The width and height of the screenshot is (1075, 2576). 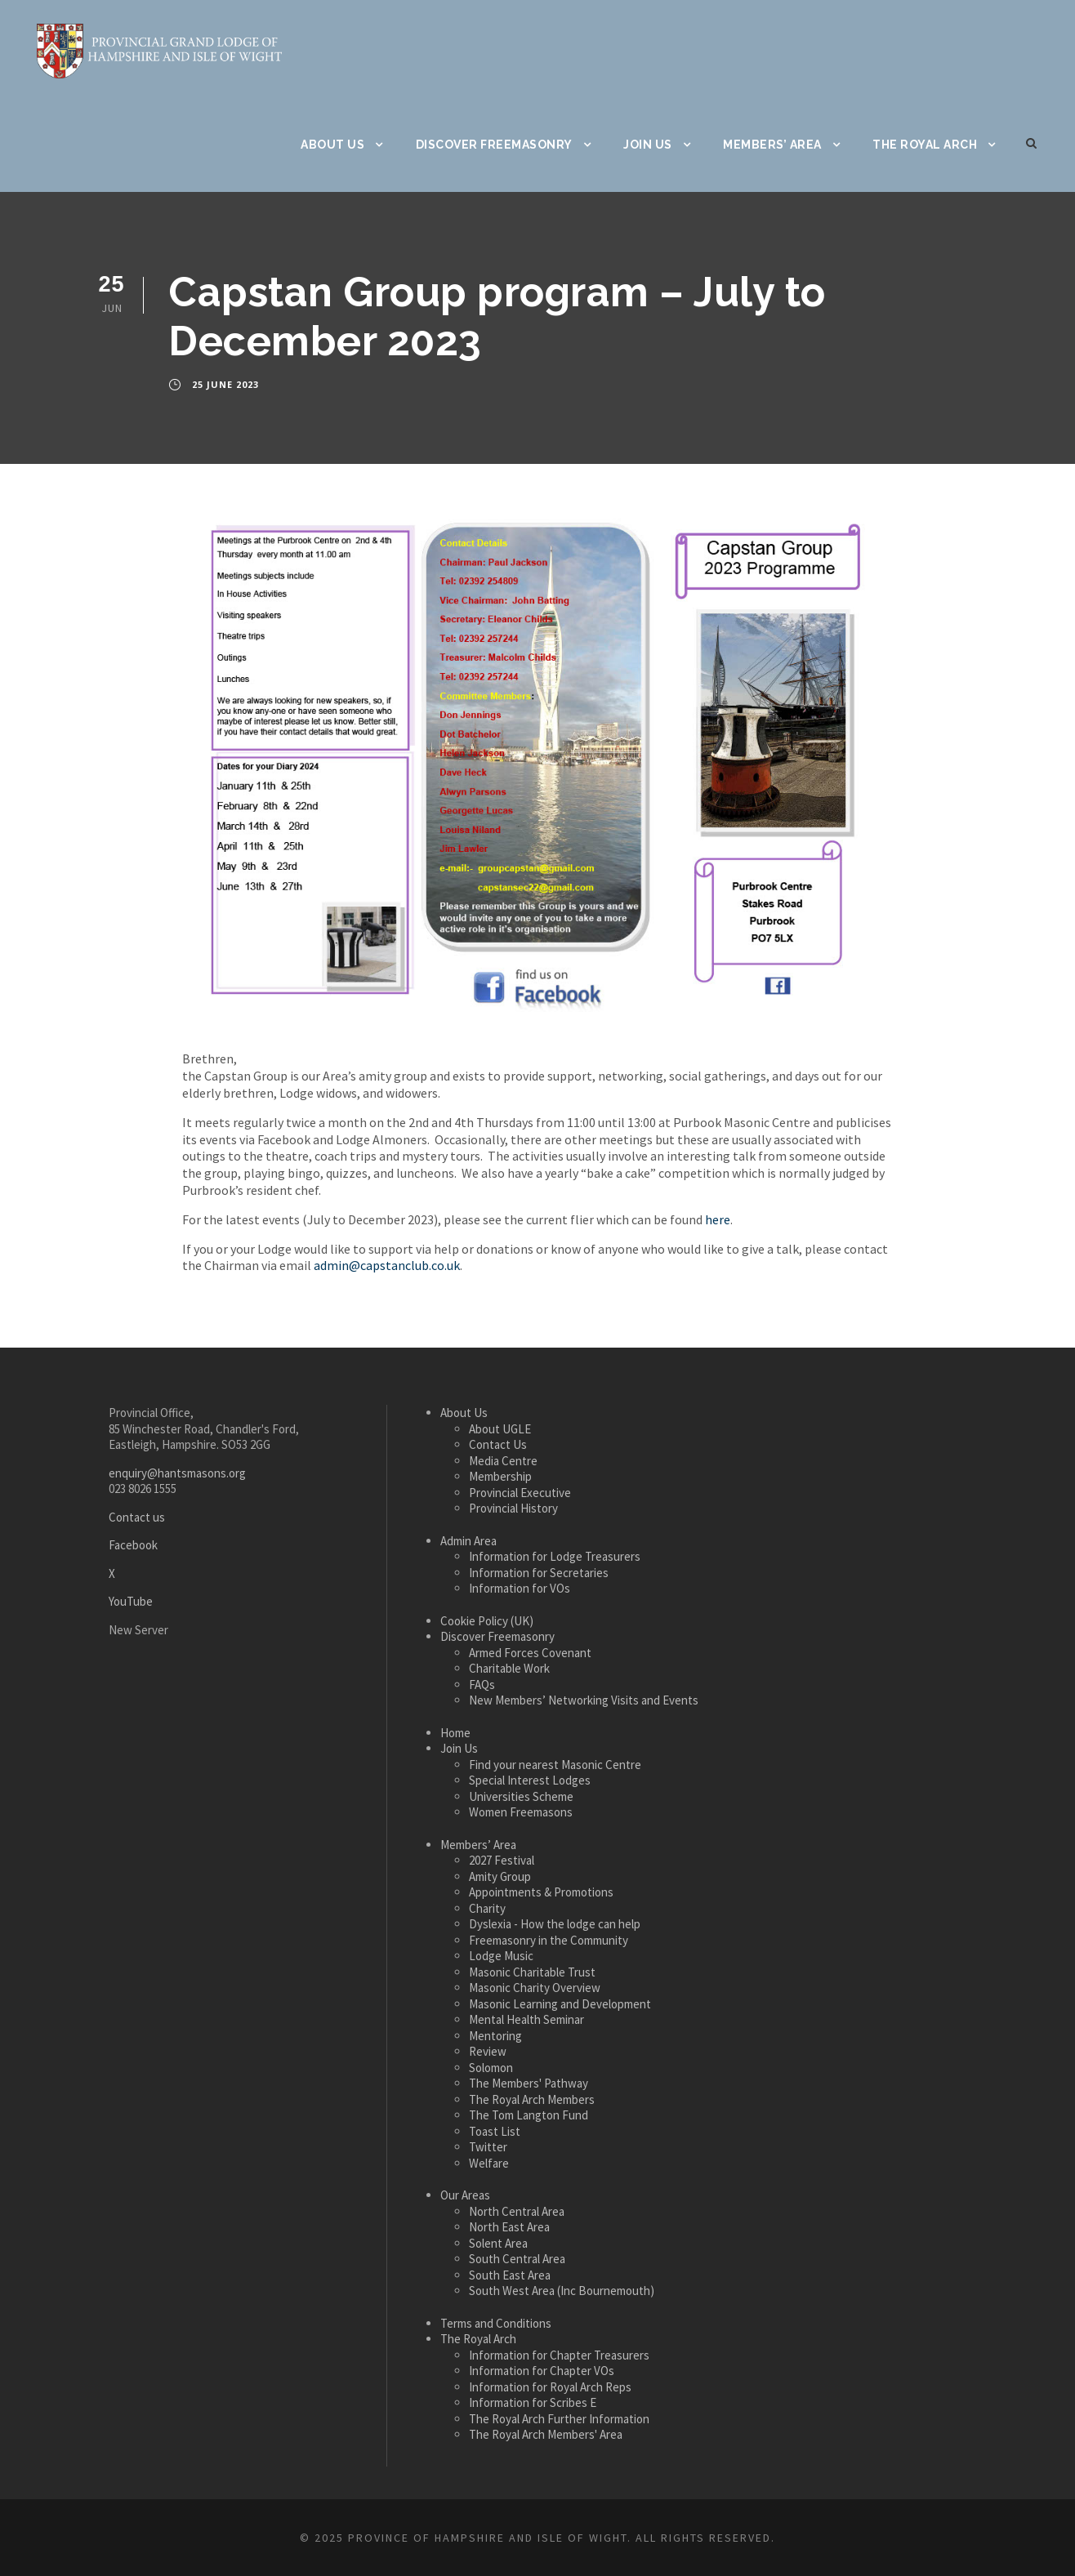 What do you see at coordinates (548, 1940) in the screenshot?
I see `Freemasonry in the Community` at bounding box center [548, 1940].